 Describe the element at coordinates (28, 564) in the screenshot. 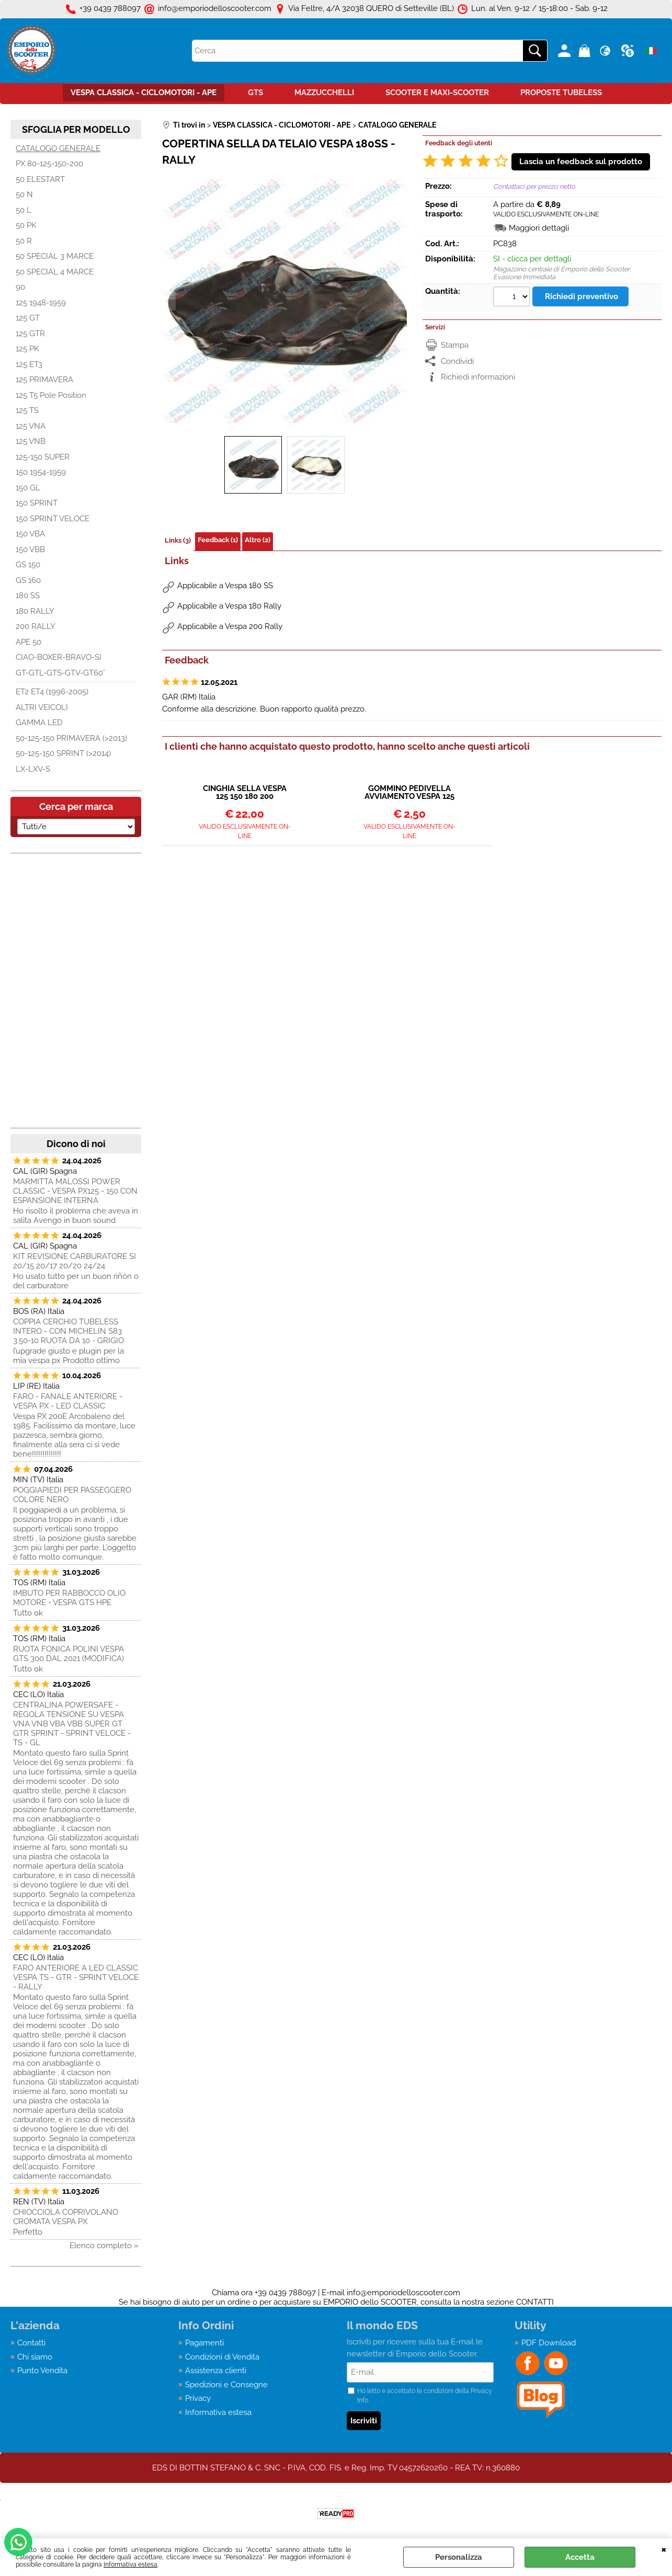

I see `GS 150` at that location.